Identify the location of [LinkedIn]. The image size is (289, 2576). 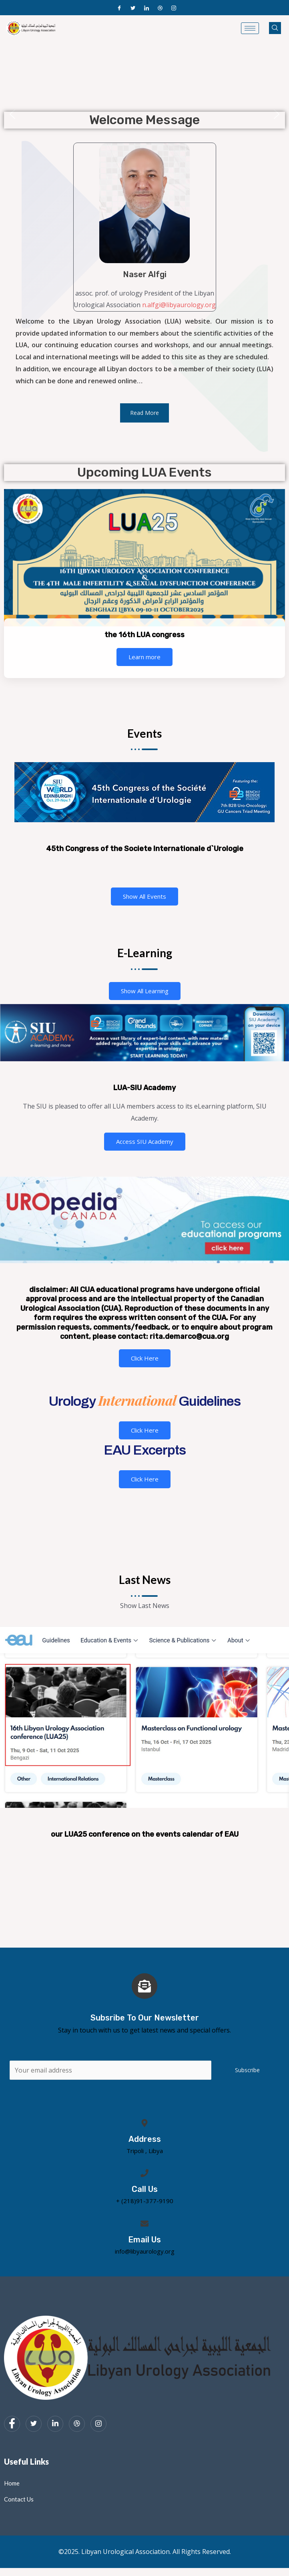
(146, 8).